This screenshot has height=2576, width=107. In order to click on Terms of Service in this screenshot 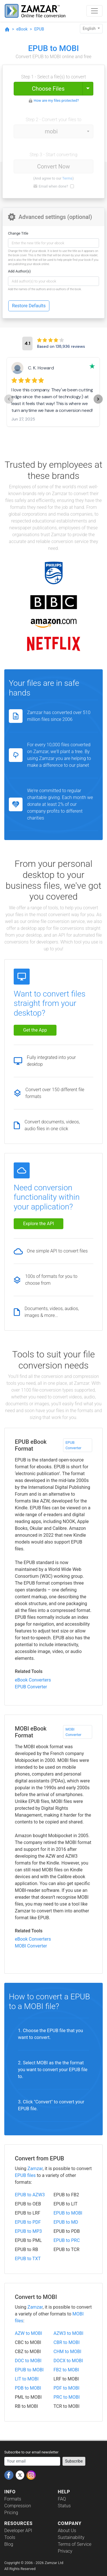, I will do `click(75, 2544)`.